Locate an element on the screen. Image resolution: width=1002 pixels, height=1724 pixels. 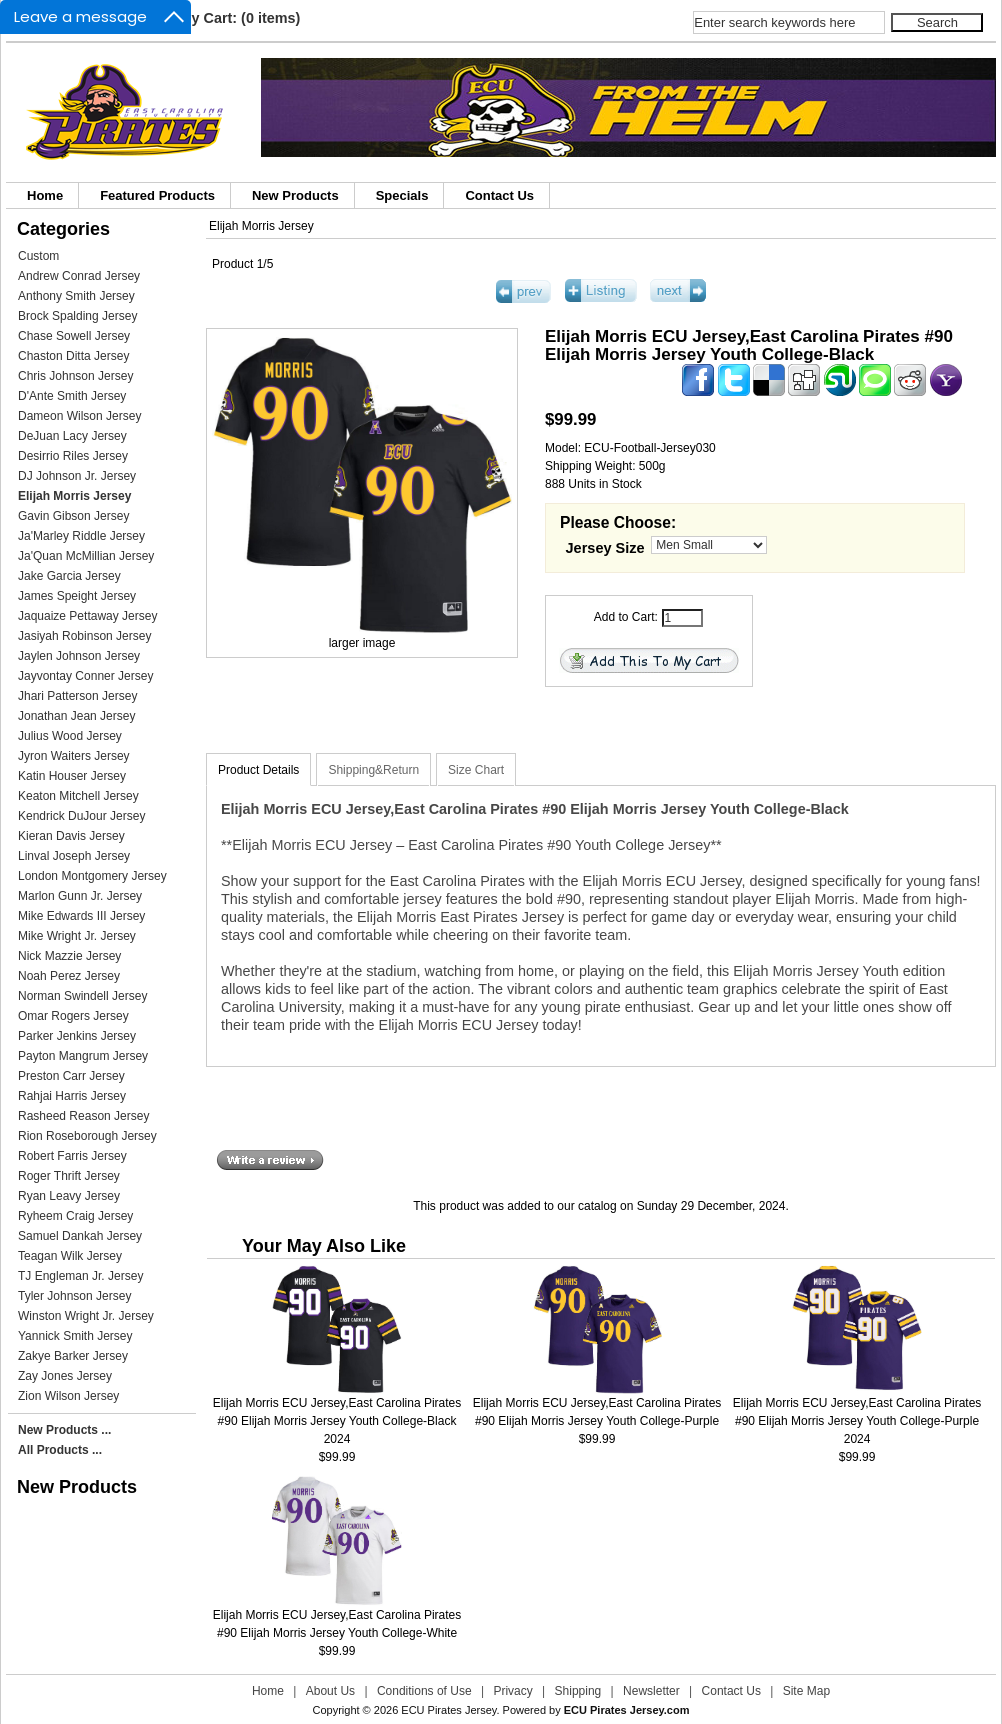
Desirrio Riles Jersey is located at coordinates (73, 456).